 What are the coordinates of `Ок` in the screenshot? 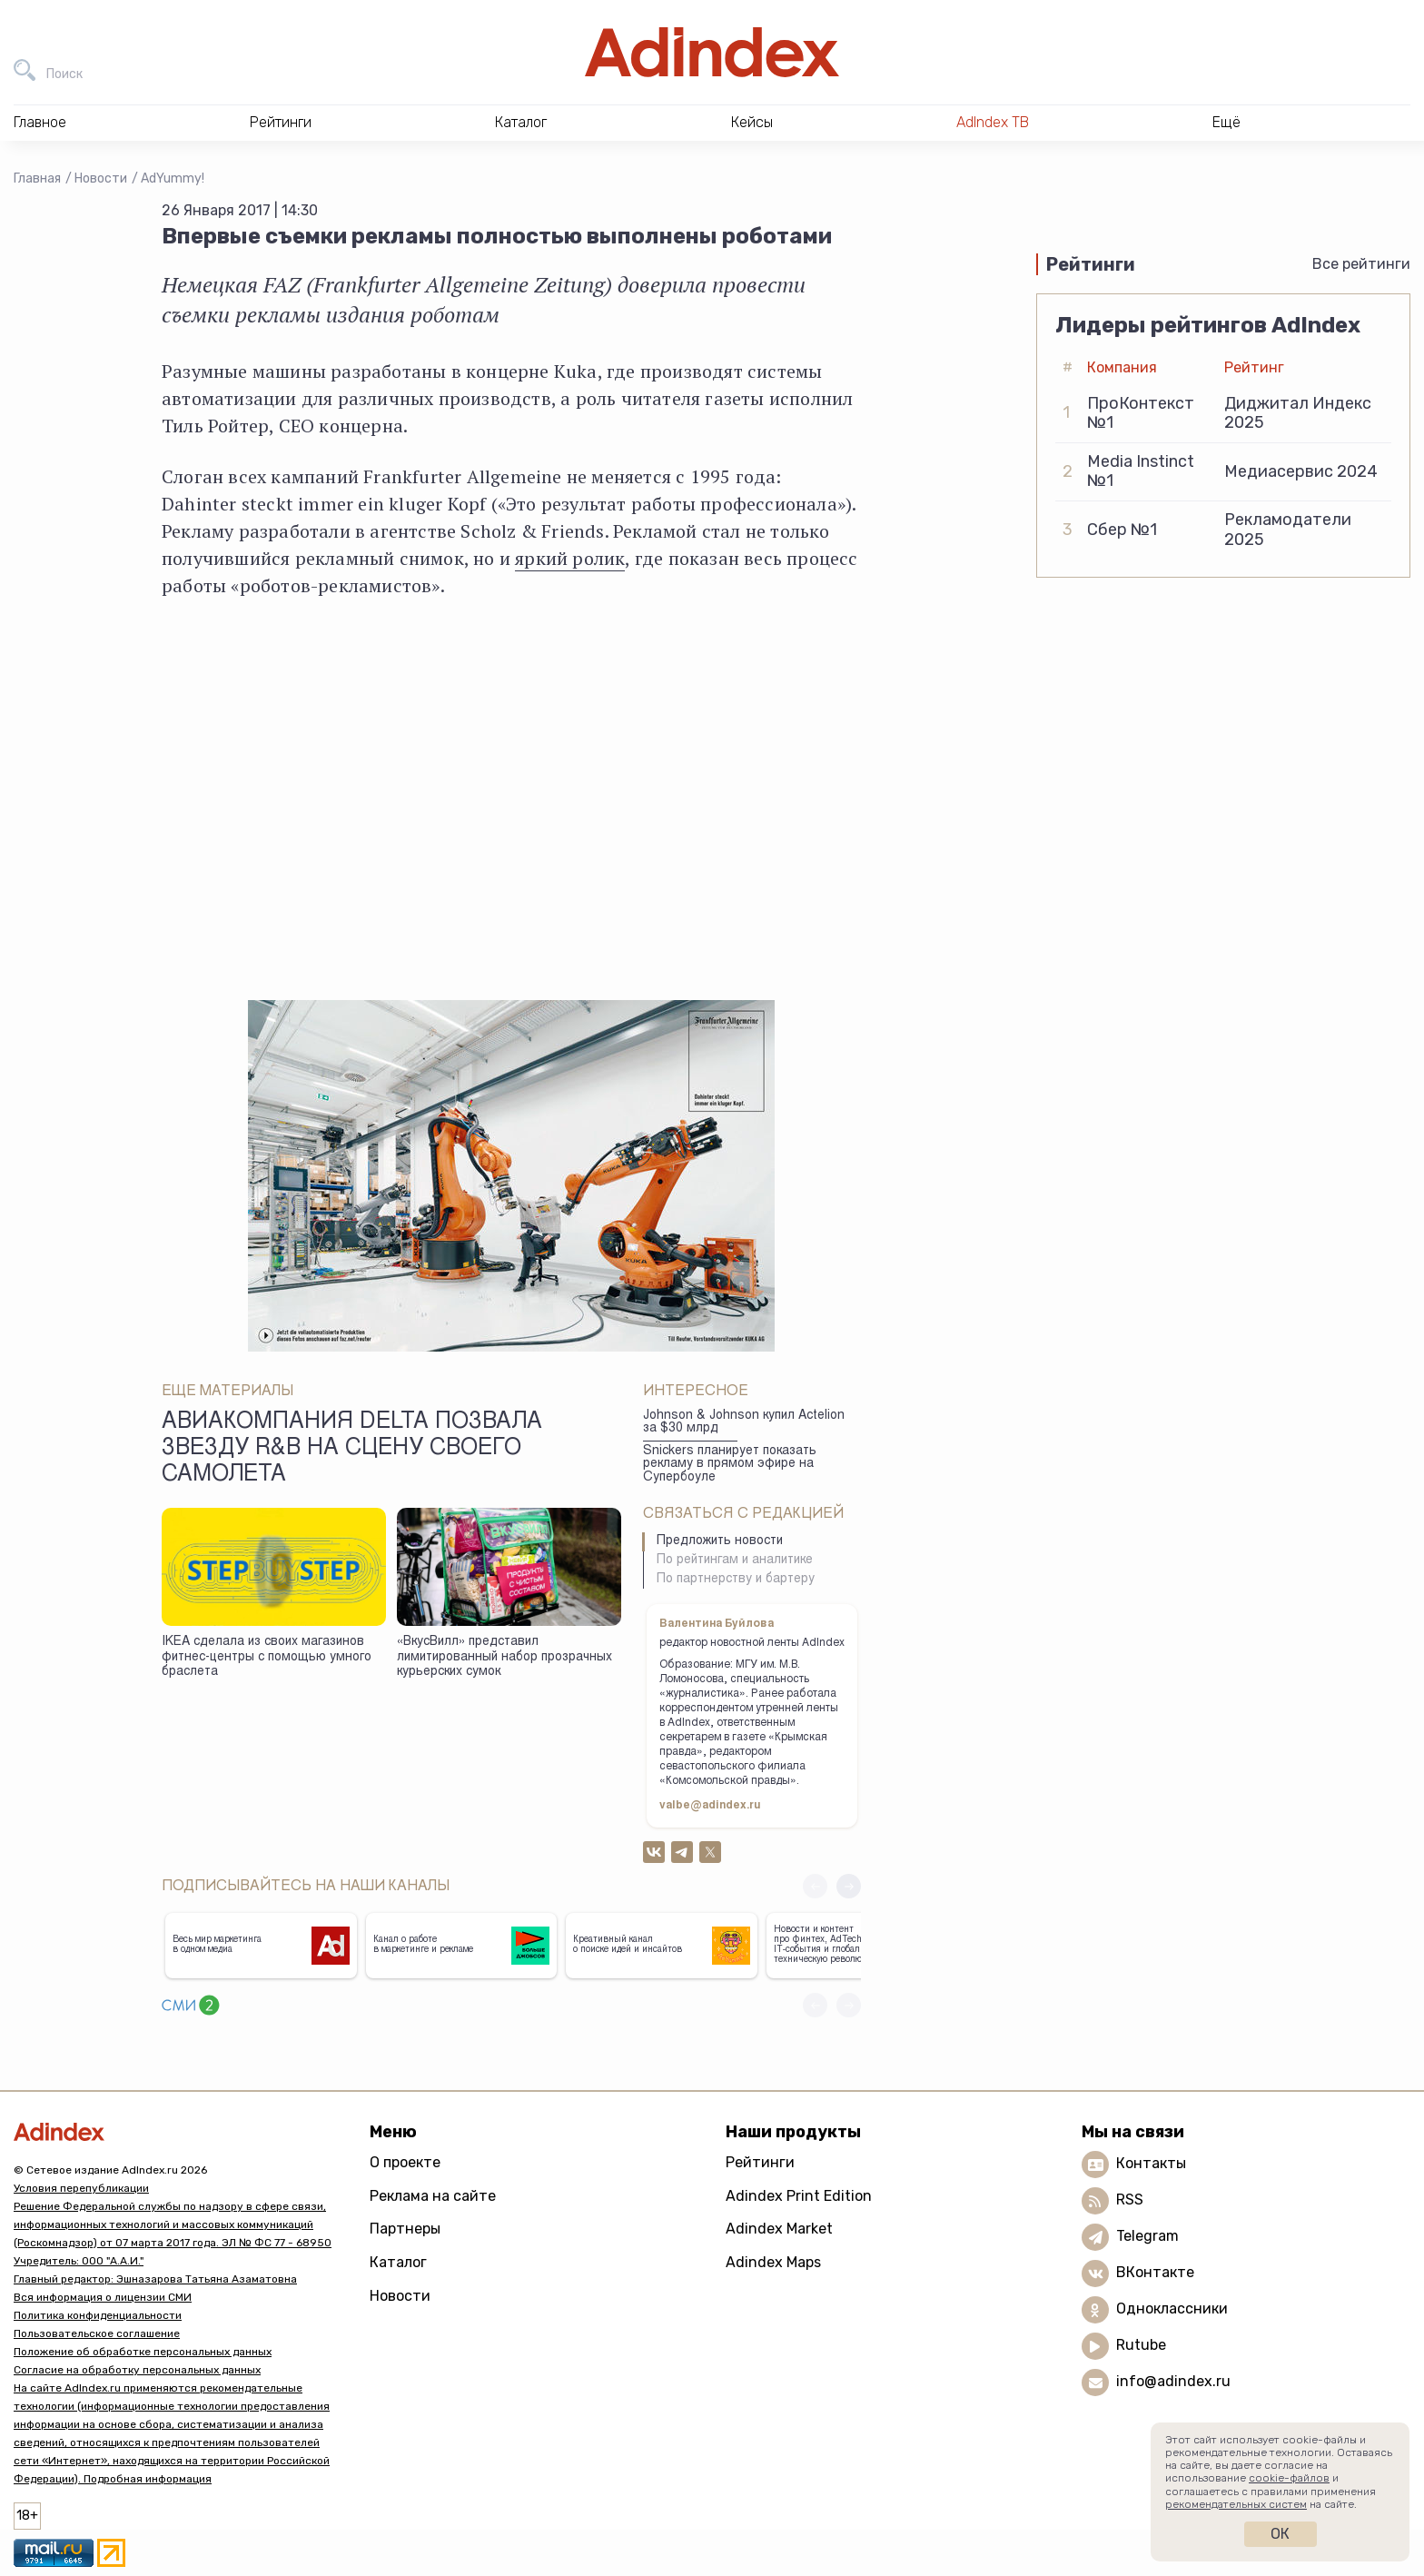 It's located at (1280, 2533).